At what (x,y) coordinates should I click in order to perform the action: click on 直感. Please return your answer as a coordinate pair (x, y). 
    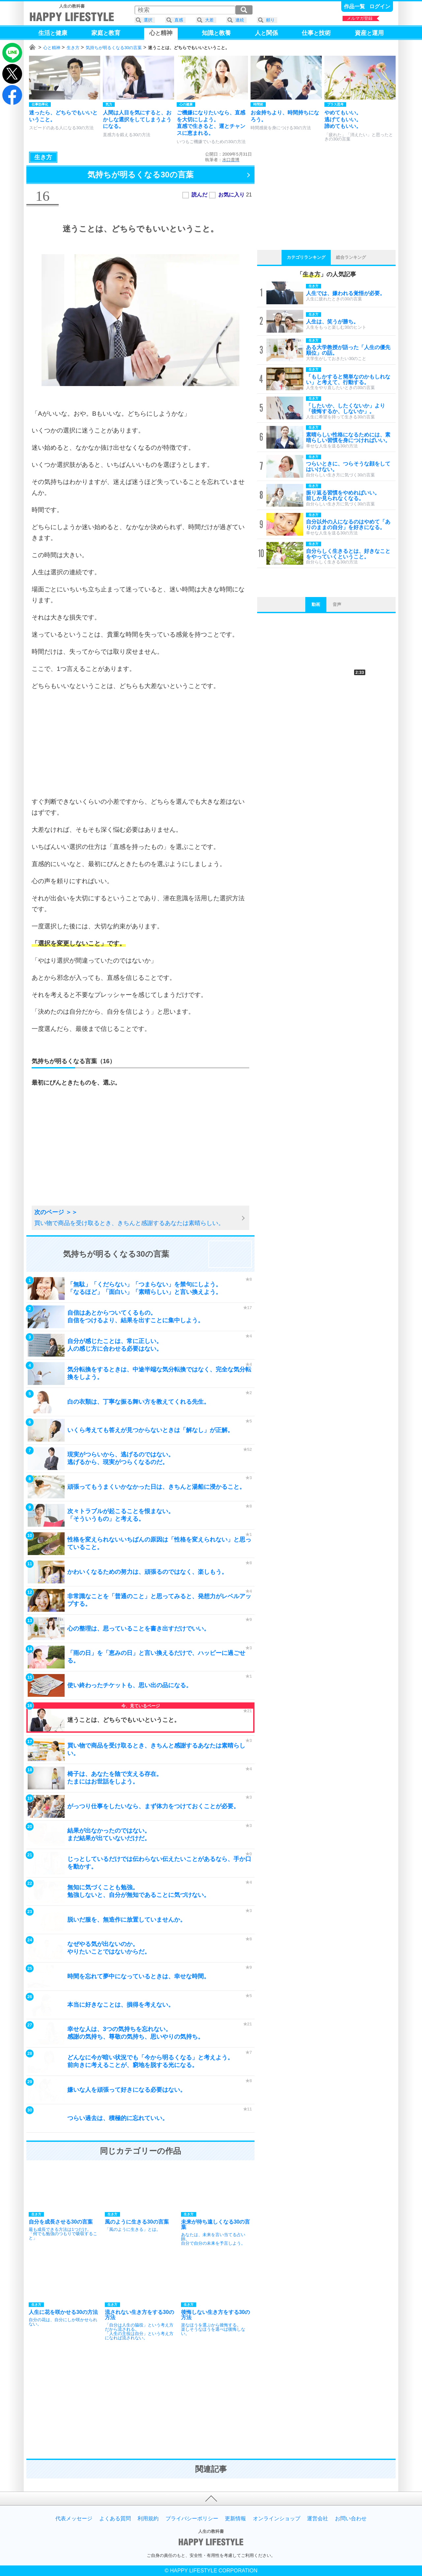
    Looking at the image, I should click on (178, 19).